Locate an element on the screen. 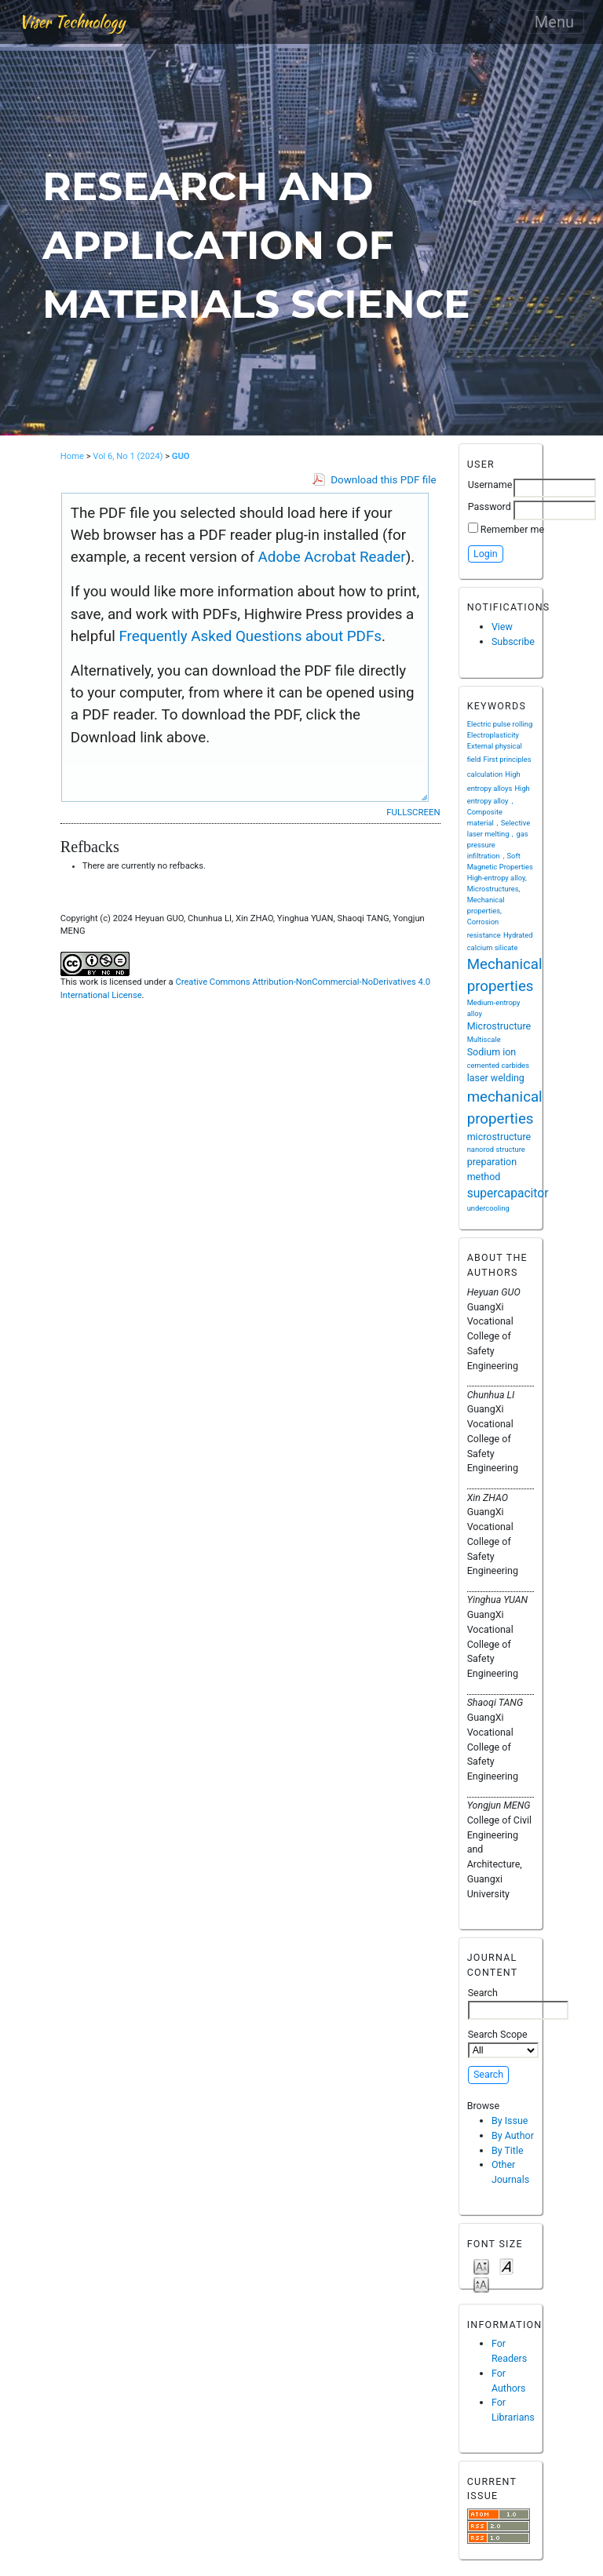 Image resolution: width=603 pixels, height=2576 pixels. GUO is located at coordinates (181, 456).